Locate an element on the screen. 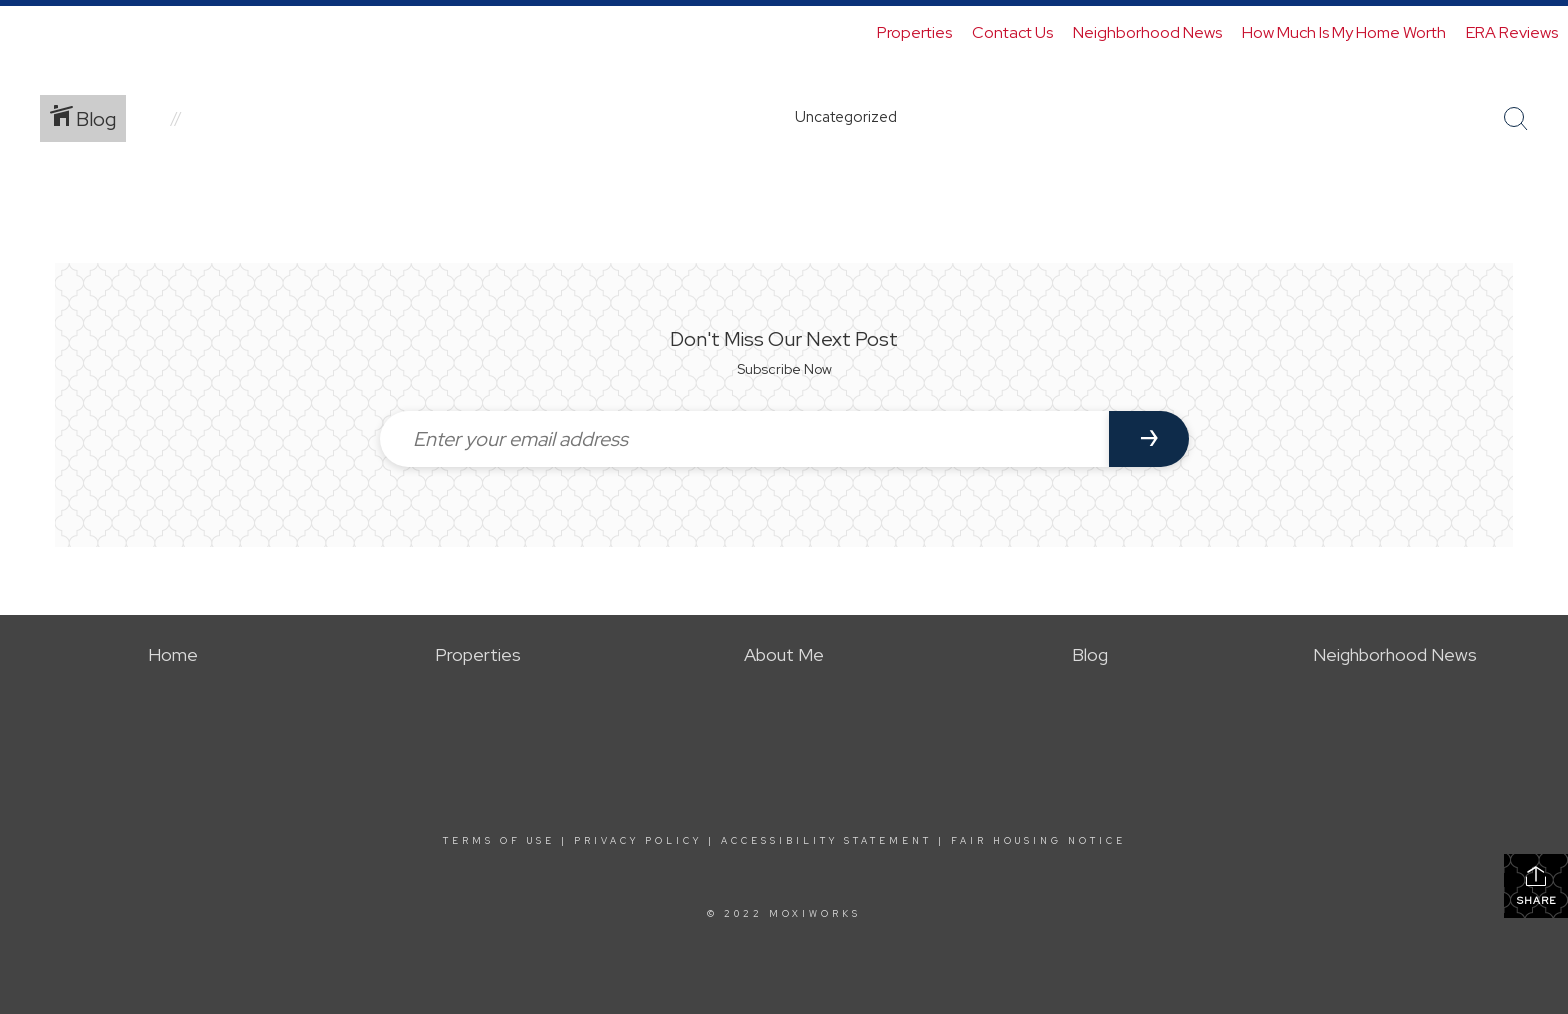 This screenshot has height=1014, width=1568. Properties is located at coordinates (914, 32).